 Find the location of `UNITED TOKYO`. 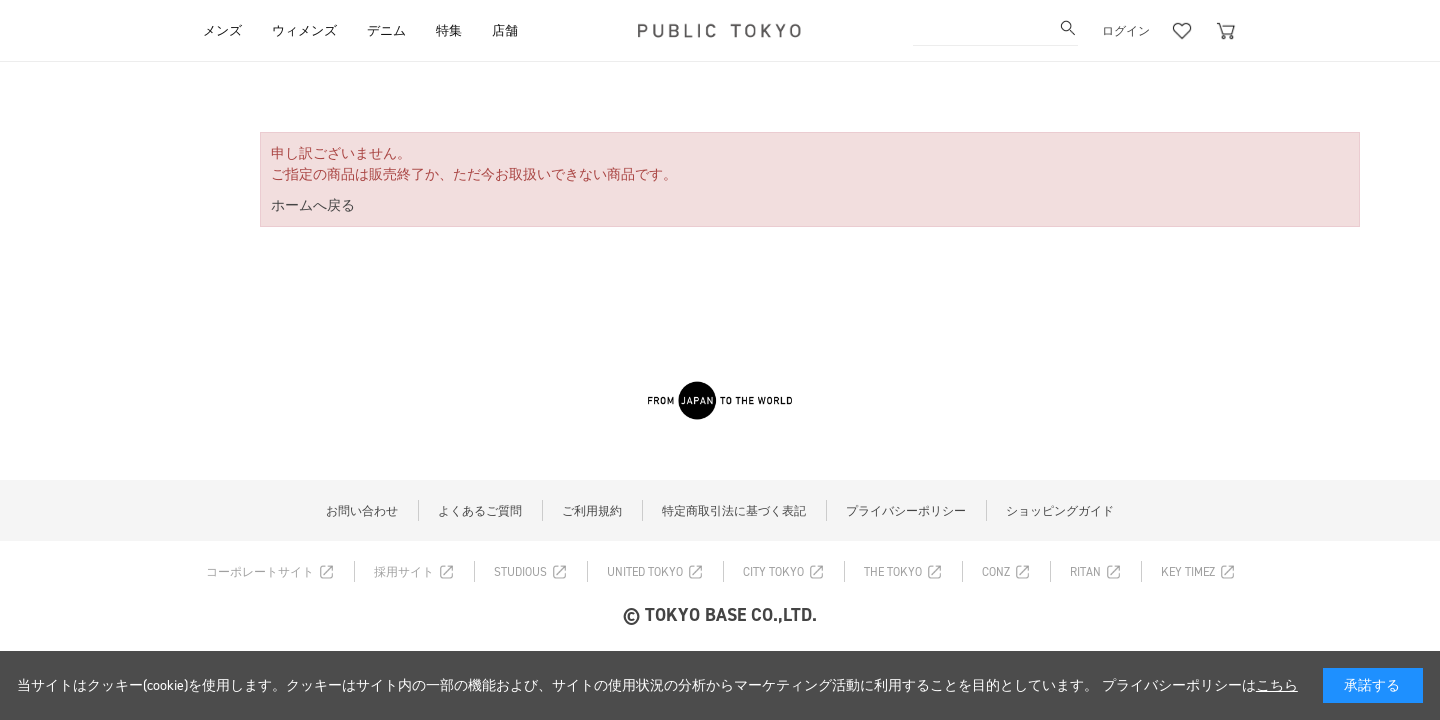

UNITED TOKYO is located at coordinates (645, 572).